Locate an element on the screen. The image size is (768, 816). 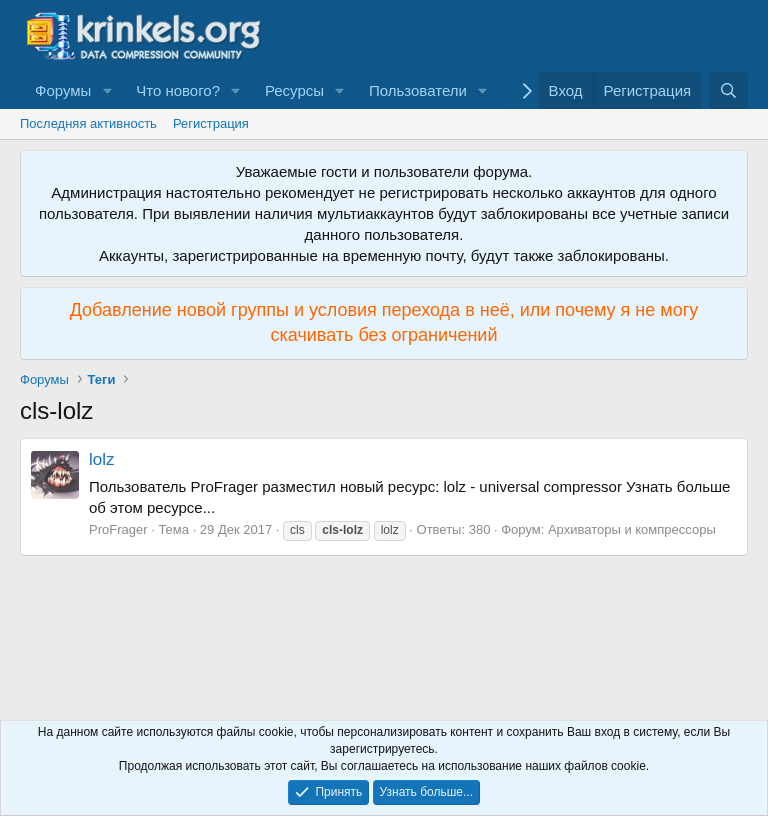
Последняя активность is located at coordinates (88, 123).